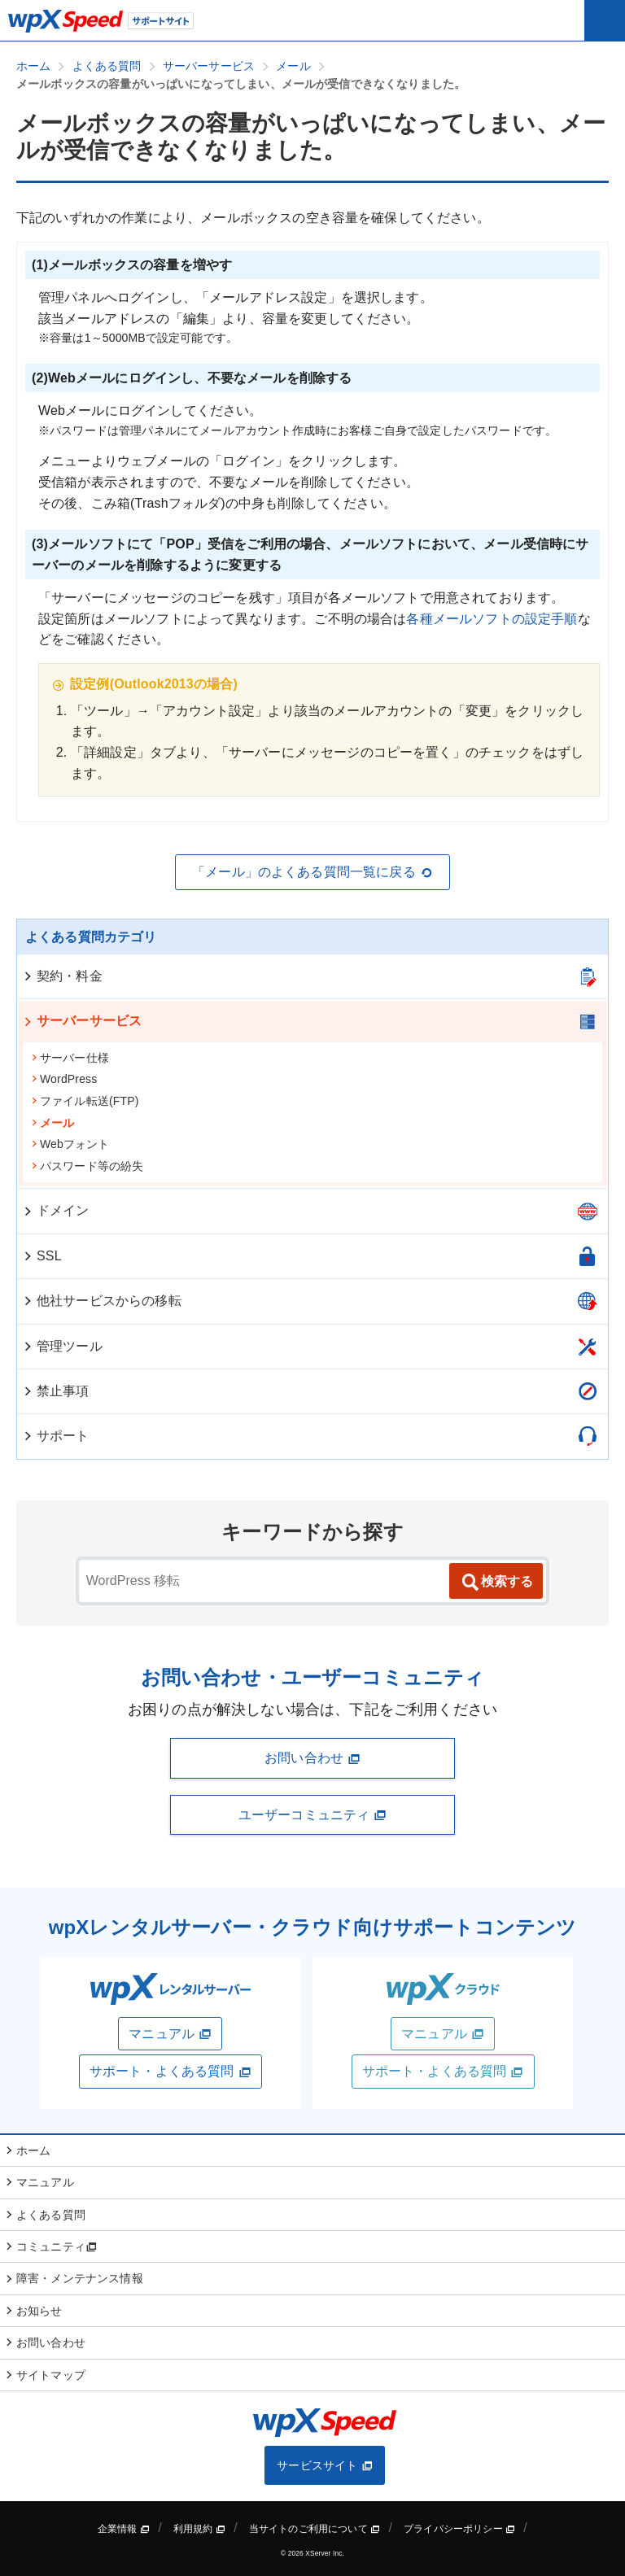 The width and height of the screenshot is (625, 2576). Describe the element at coordinates (70, 1143) in the screenshot. I see `Webフォント` at that location.